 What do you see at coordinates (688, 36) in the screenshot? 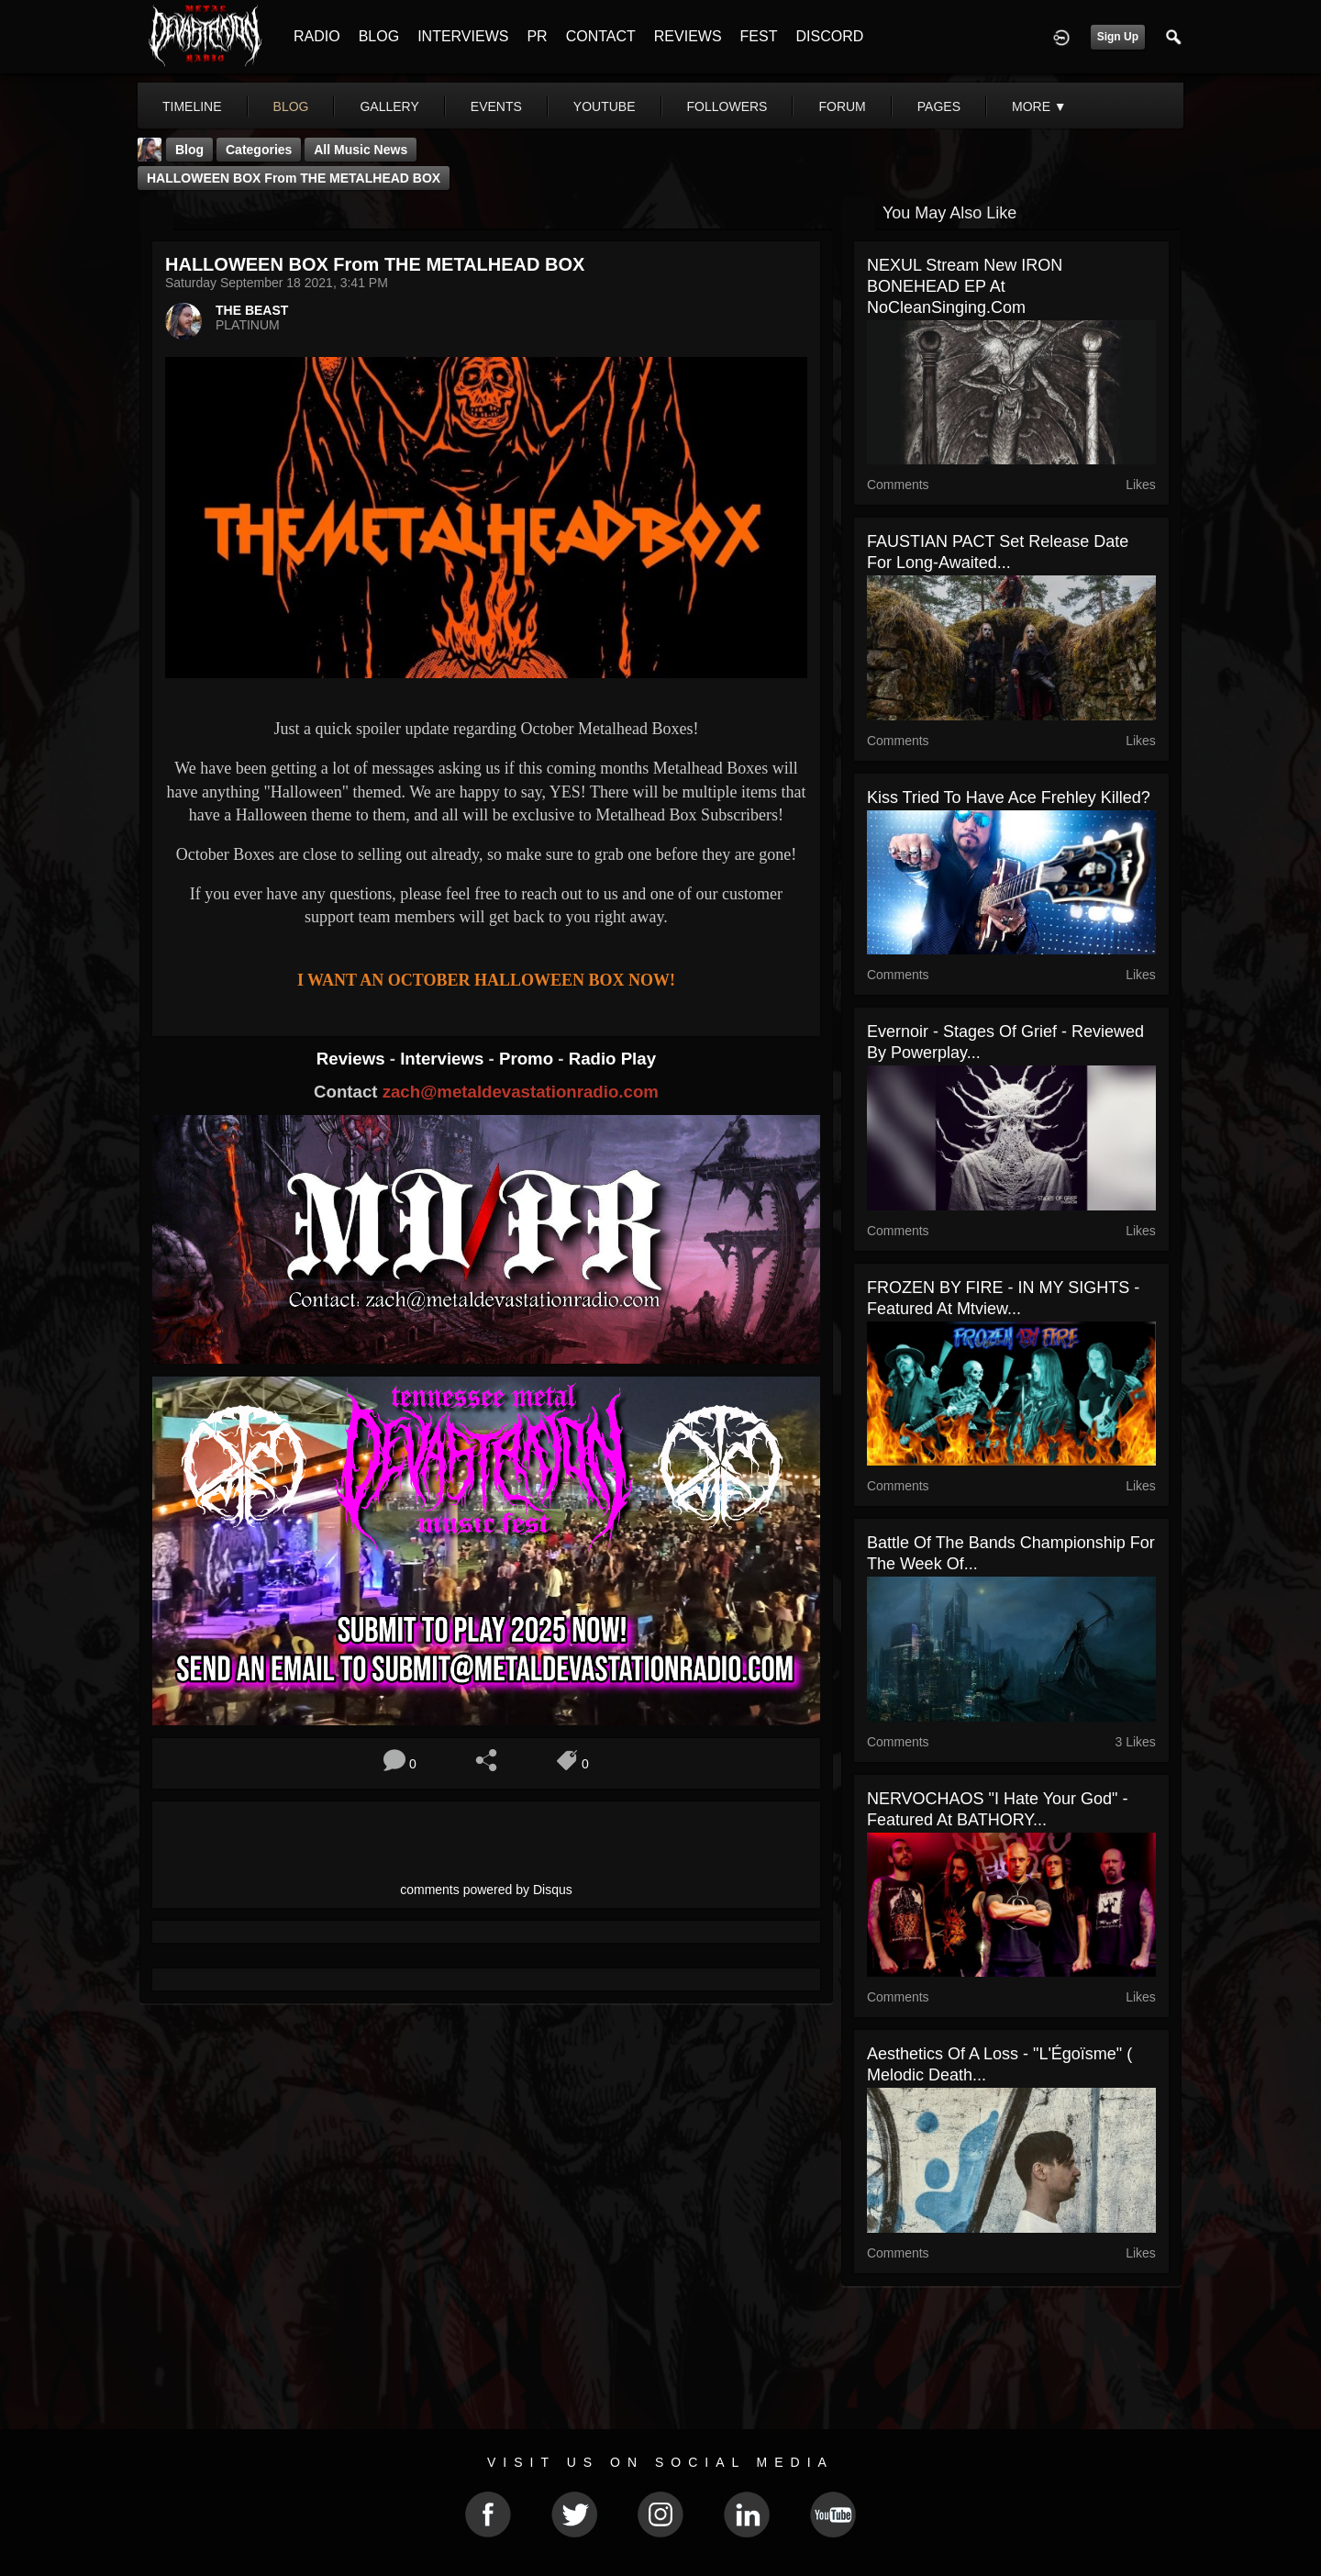
I see `REVIEWS` at bounding box center [688, 36].